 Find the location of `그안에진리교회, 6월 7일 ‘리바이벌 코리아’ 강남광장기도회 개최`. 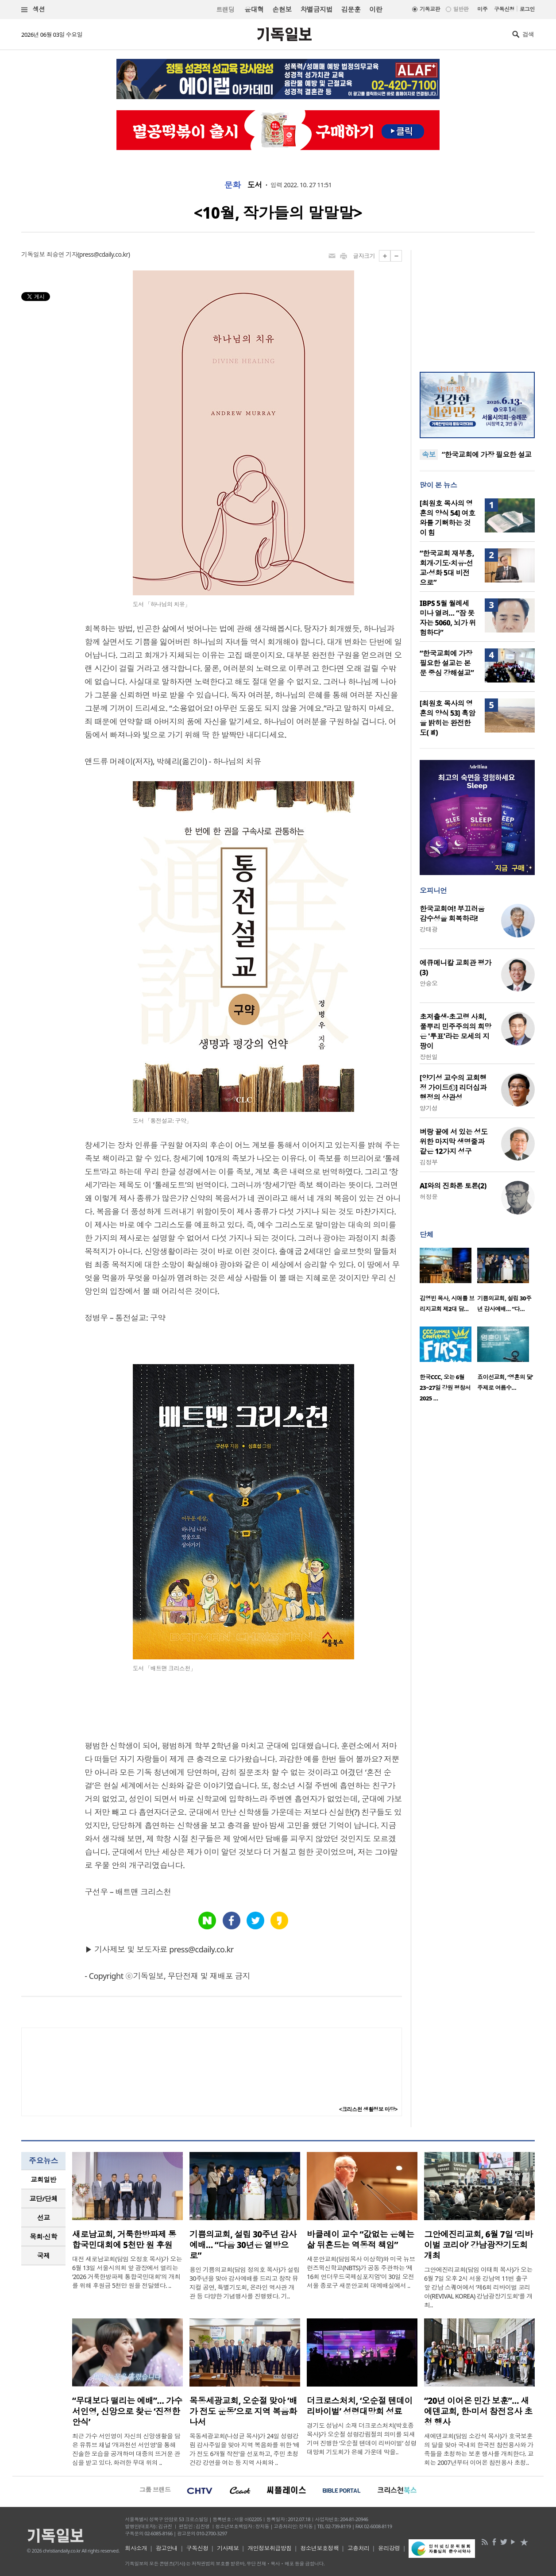

그안에진리교회, 6월 7일 ‘리바이벌 코리아’ 강남광장기도회 개최 is located at coordinates (478, 2245).